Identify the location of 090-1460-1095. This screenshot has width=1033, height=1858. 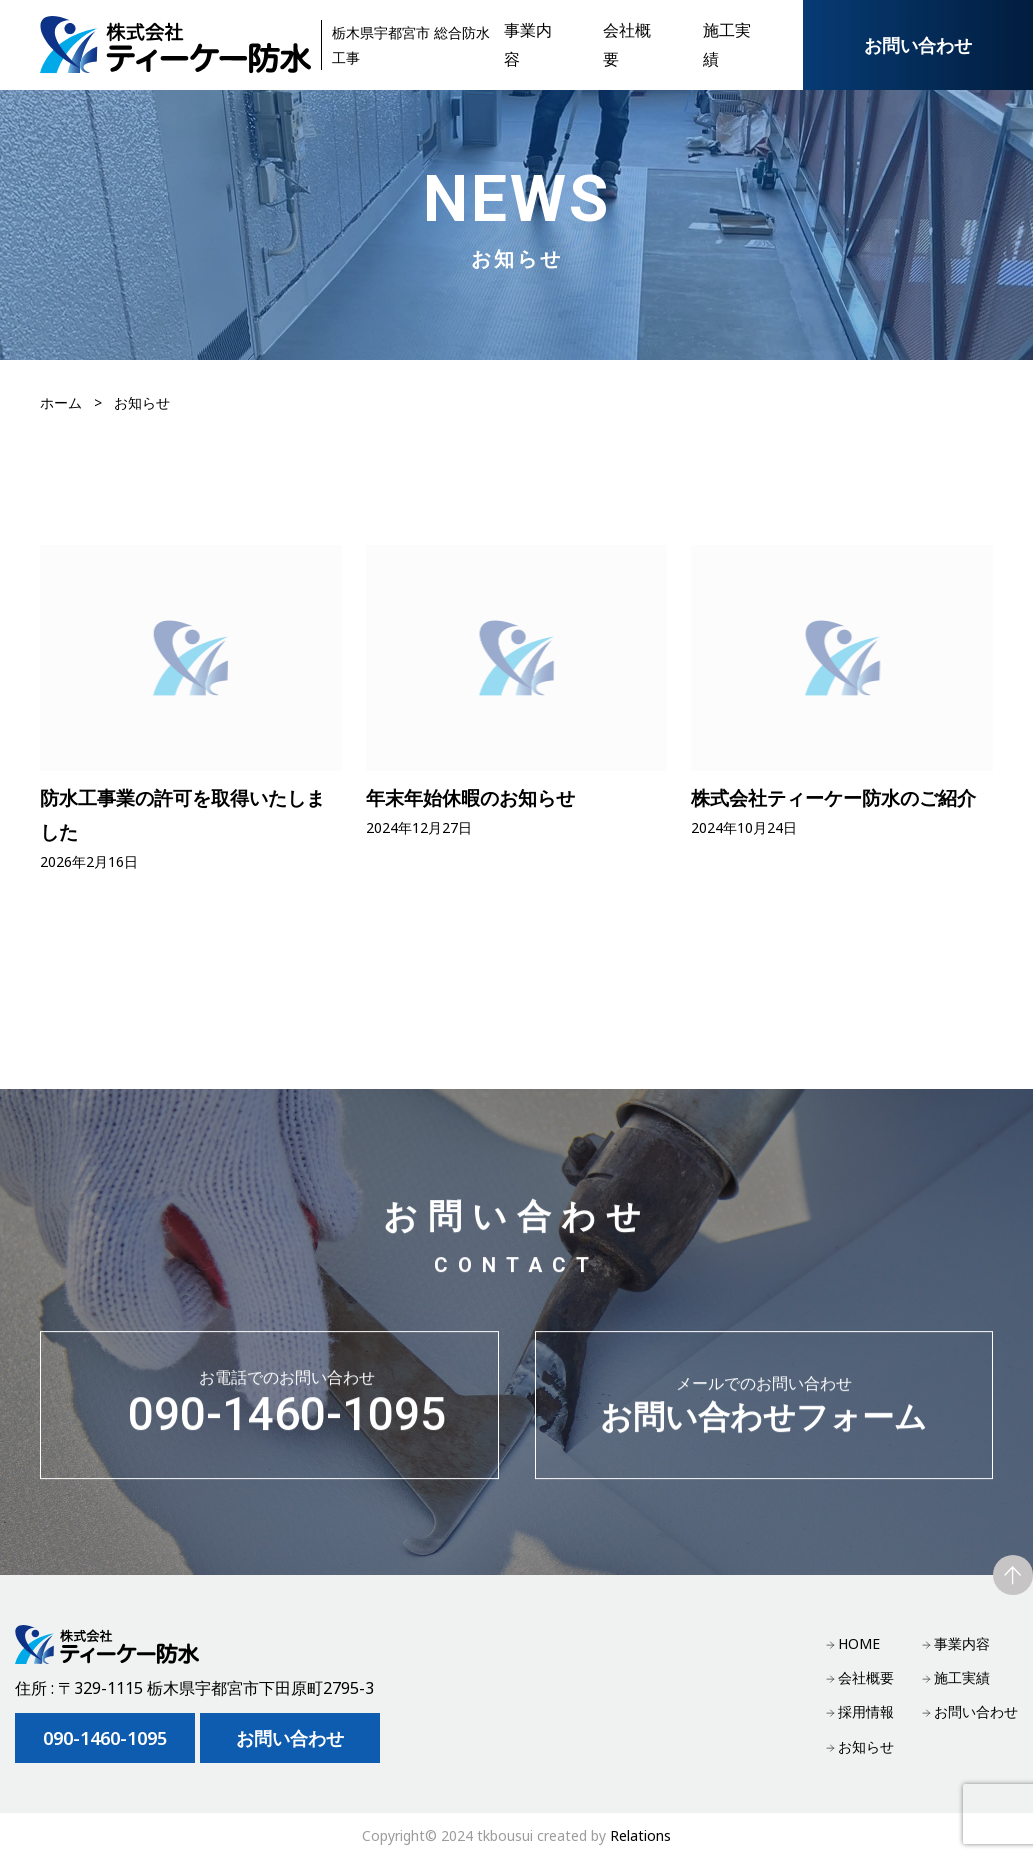
(287, 1413).